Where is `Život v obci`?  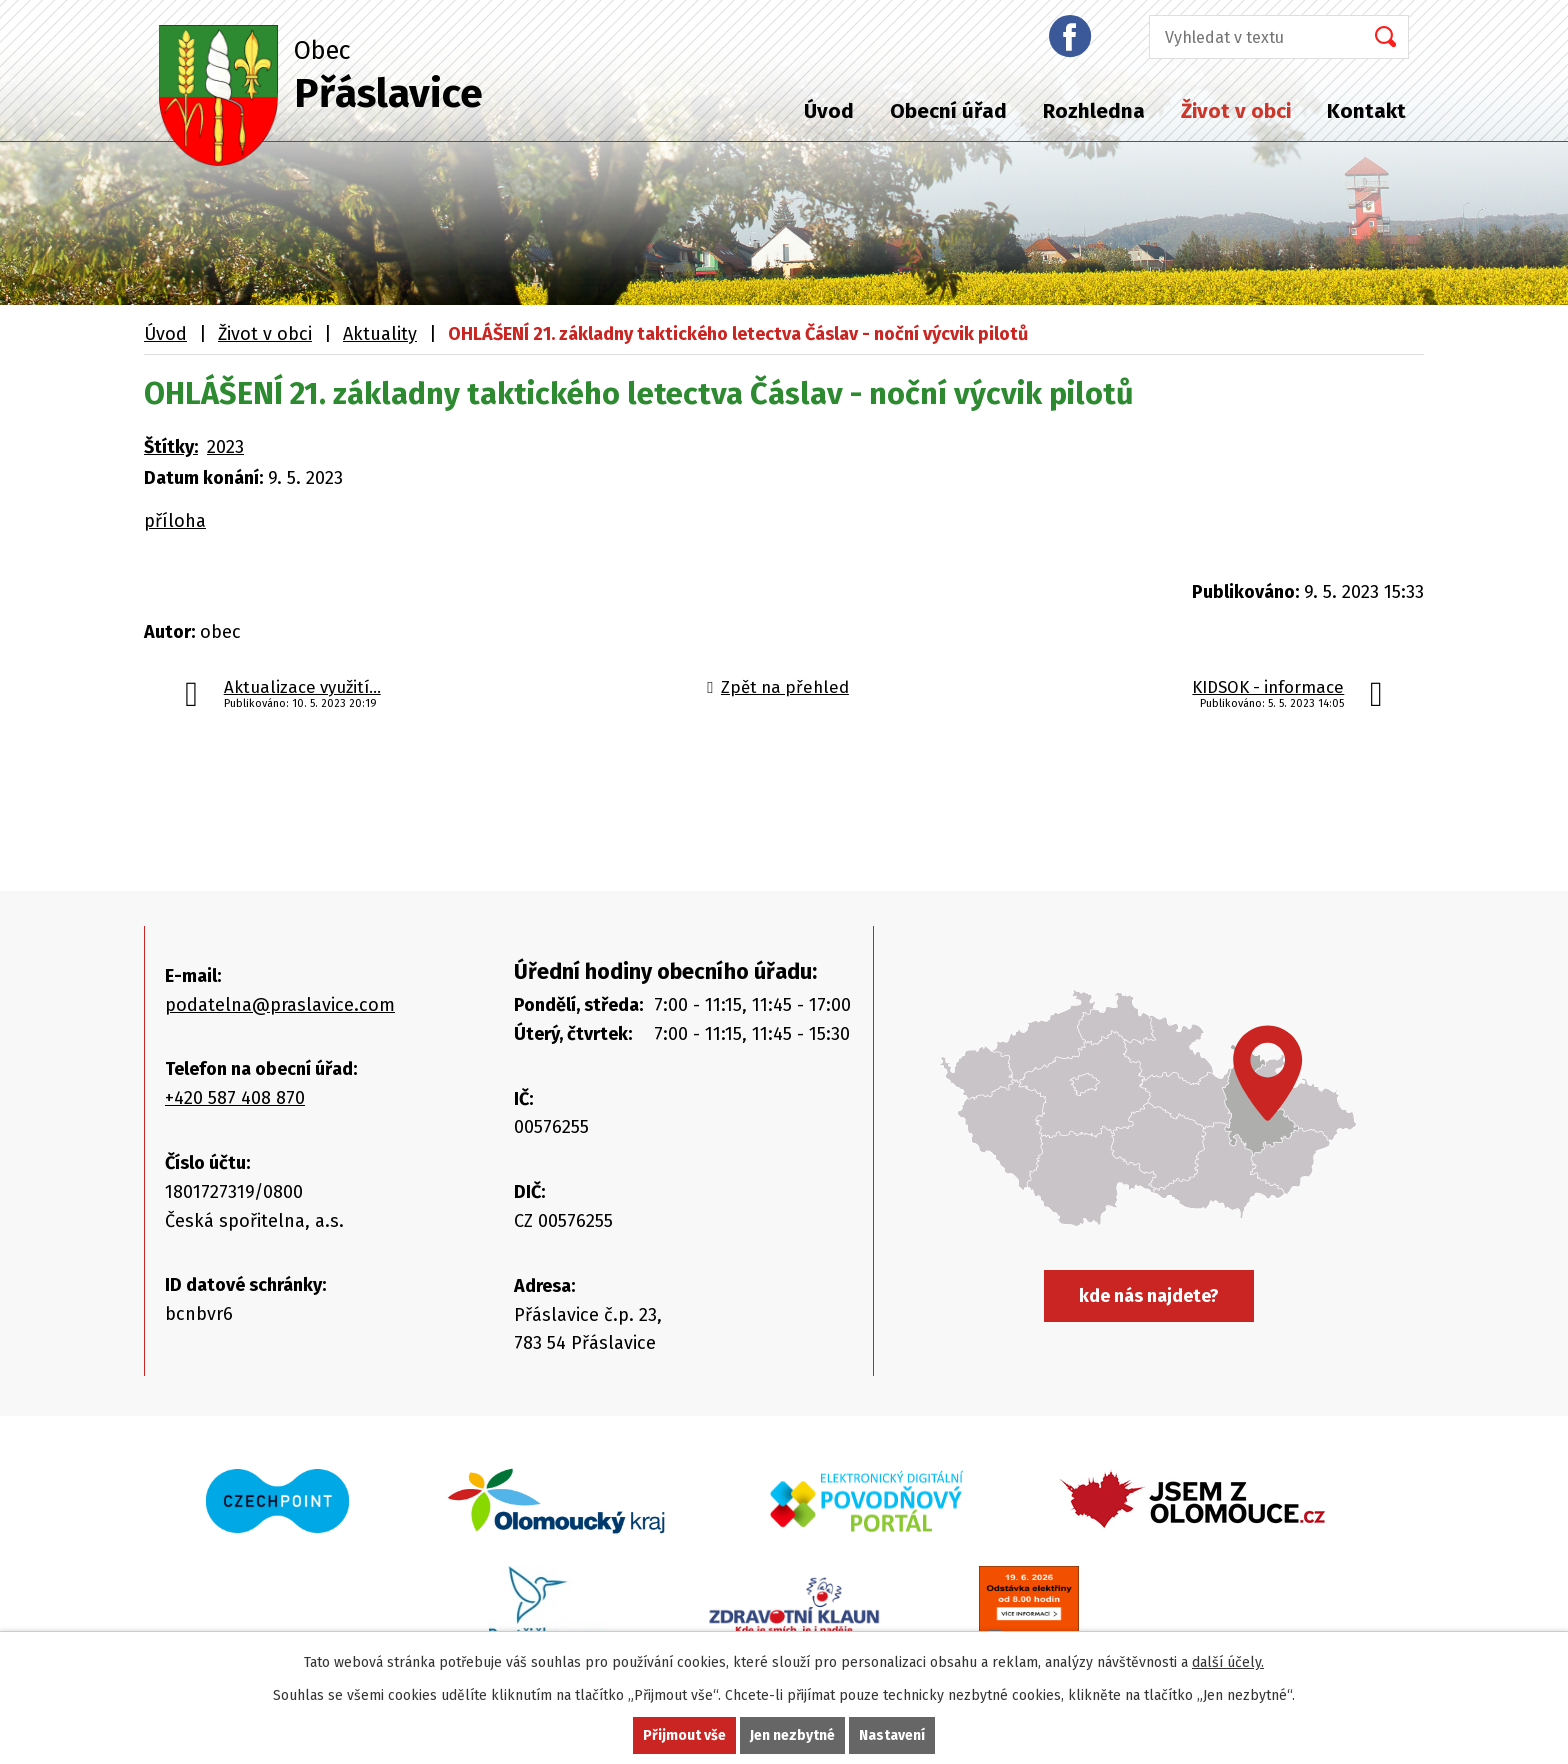
Život v obci is located at coordinates (1236, 111).